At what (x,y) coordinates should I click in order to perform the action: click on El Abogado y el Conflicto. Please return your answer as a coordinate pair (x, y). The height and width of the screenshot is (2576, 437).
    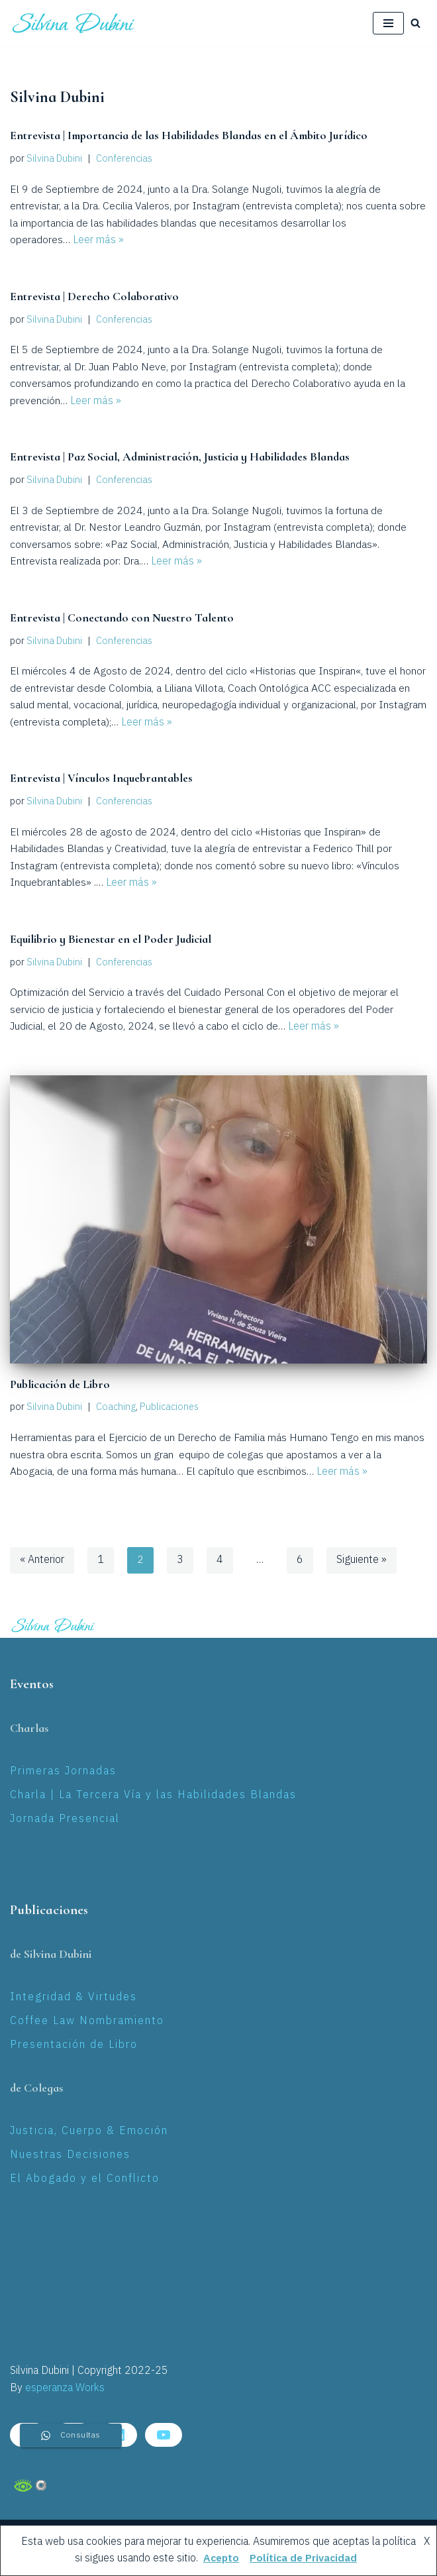
    Looking at the image, I should click on (85, 2179).